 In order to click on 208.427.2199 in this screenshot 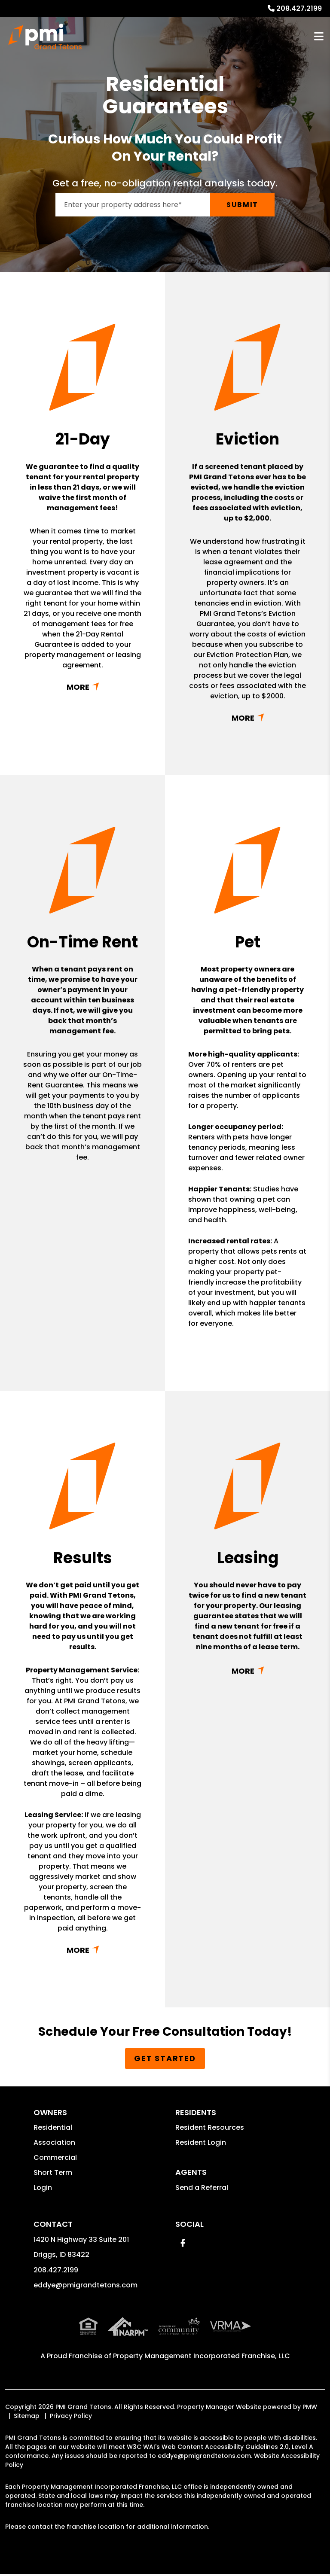, I will do `click(299, 8)`.